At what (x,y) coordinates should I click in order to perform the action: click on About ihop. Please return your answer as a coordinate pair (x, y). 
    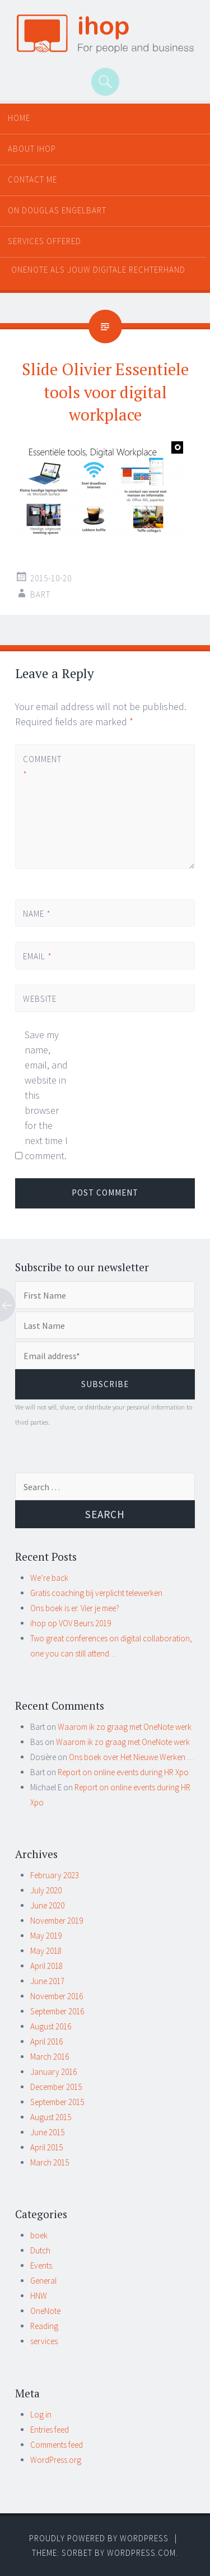
    Looking at the image, I should click on (32, 148).